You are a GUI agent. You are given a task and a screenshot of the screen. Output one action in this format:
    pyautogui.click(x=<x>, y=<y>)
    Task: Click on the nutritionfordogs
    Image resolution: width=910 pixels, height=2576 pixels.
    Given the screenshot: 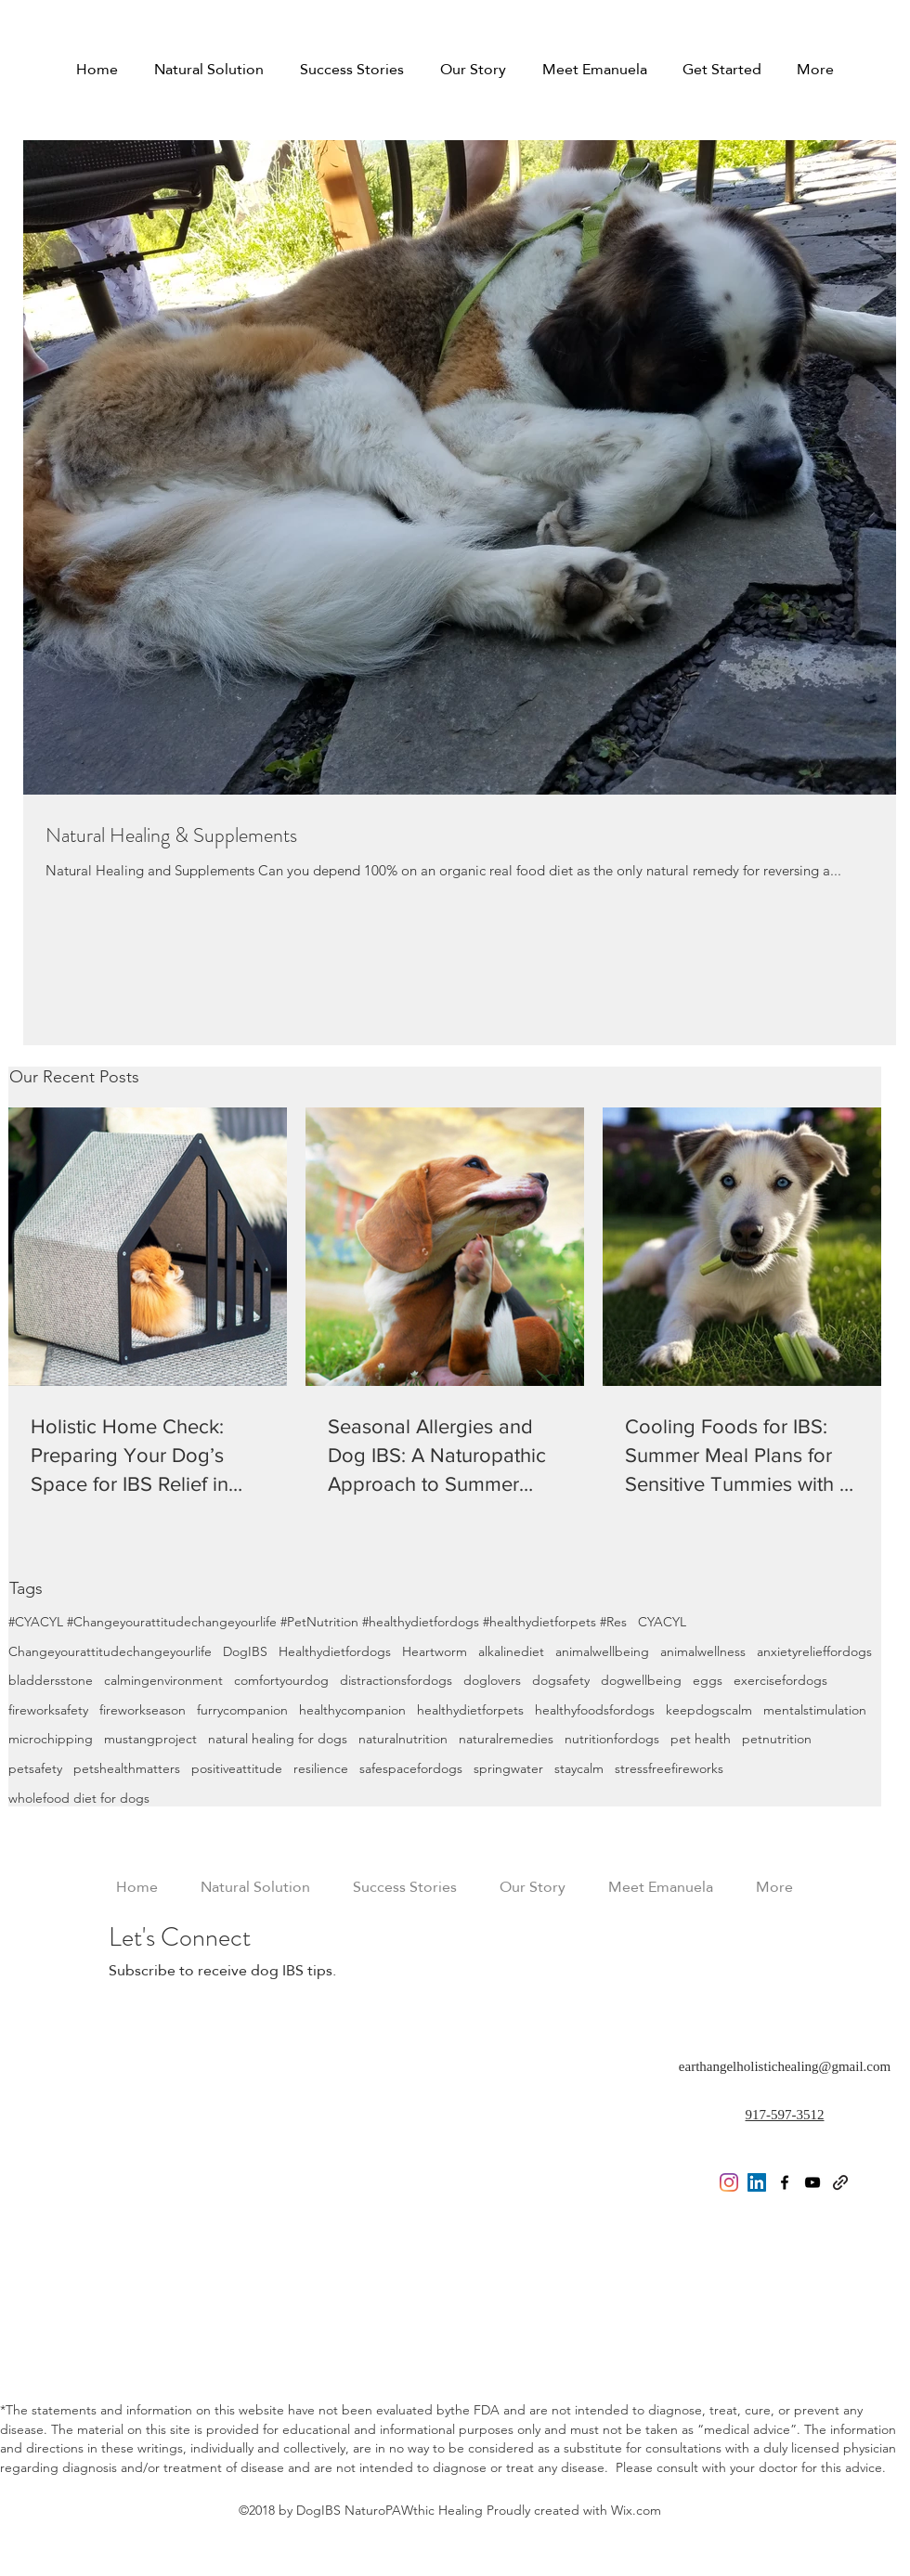 What is the action you would take?
    pyautogui.click(x=612, y=1738)
    